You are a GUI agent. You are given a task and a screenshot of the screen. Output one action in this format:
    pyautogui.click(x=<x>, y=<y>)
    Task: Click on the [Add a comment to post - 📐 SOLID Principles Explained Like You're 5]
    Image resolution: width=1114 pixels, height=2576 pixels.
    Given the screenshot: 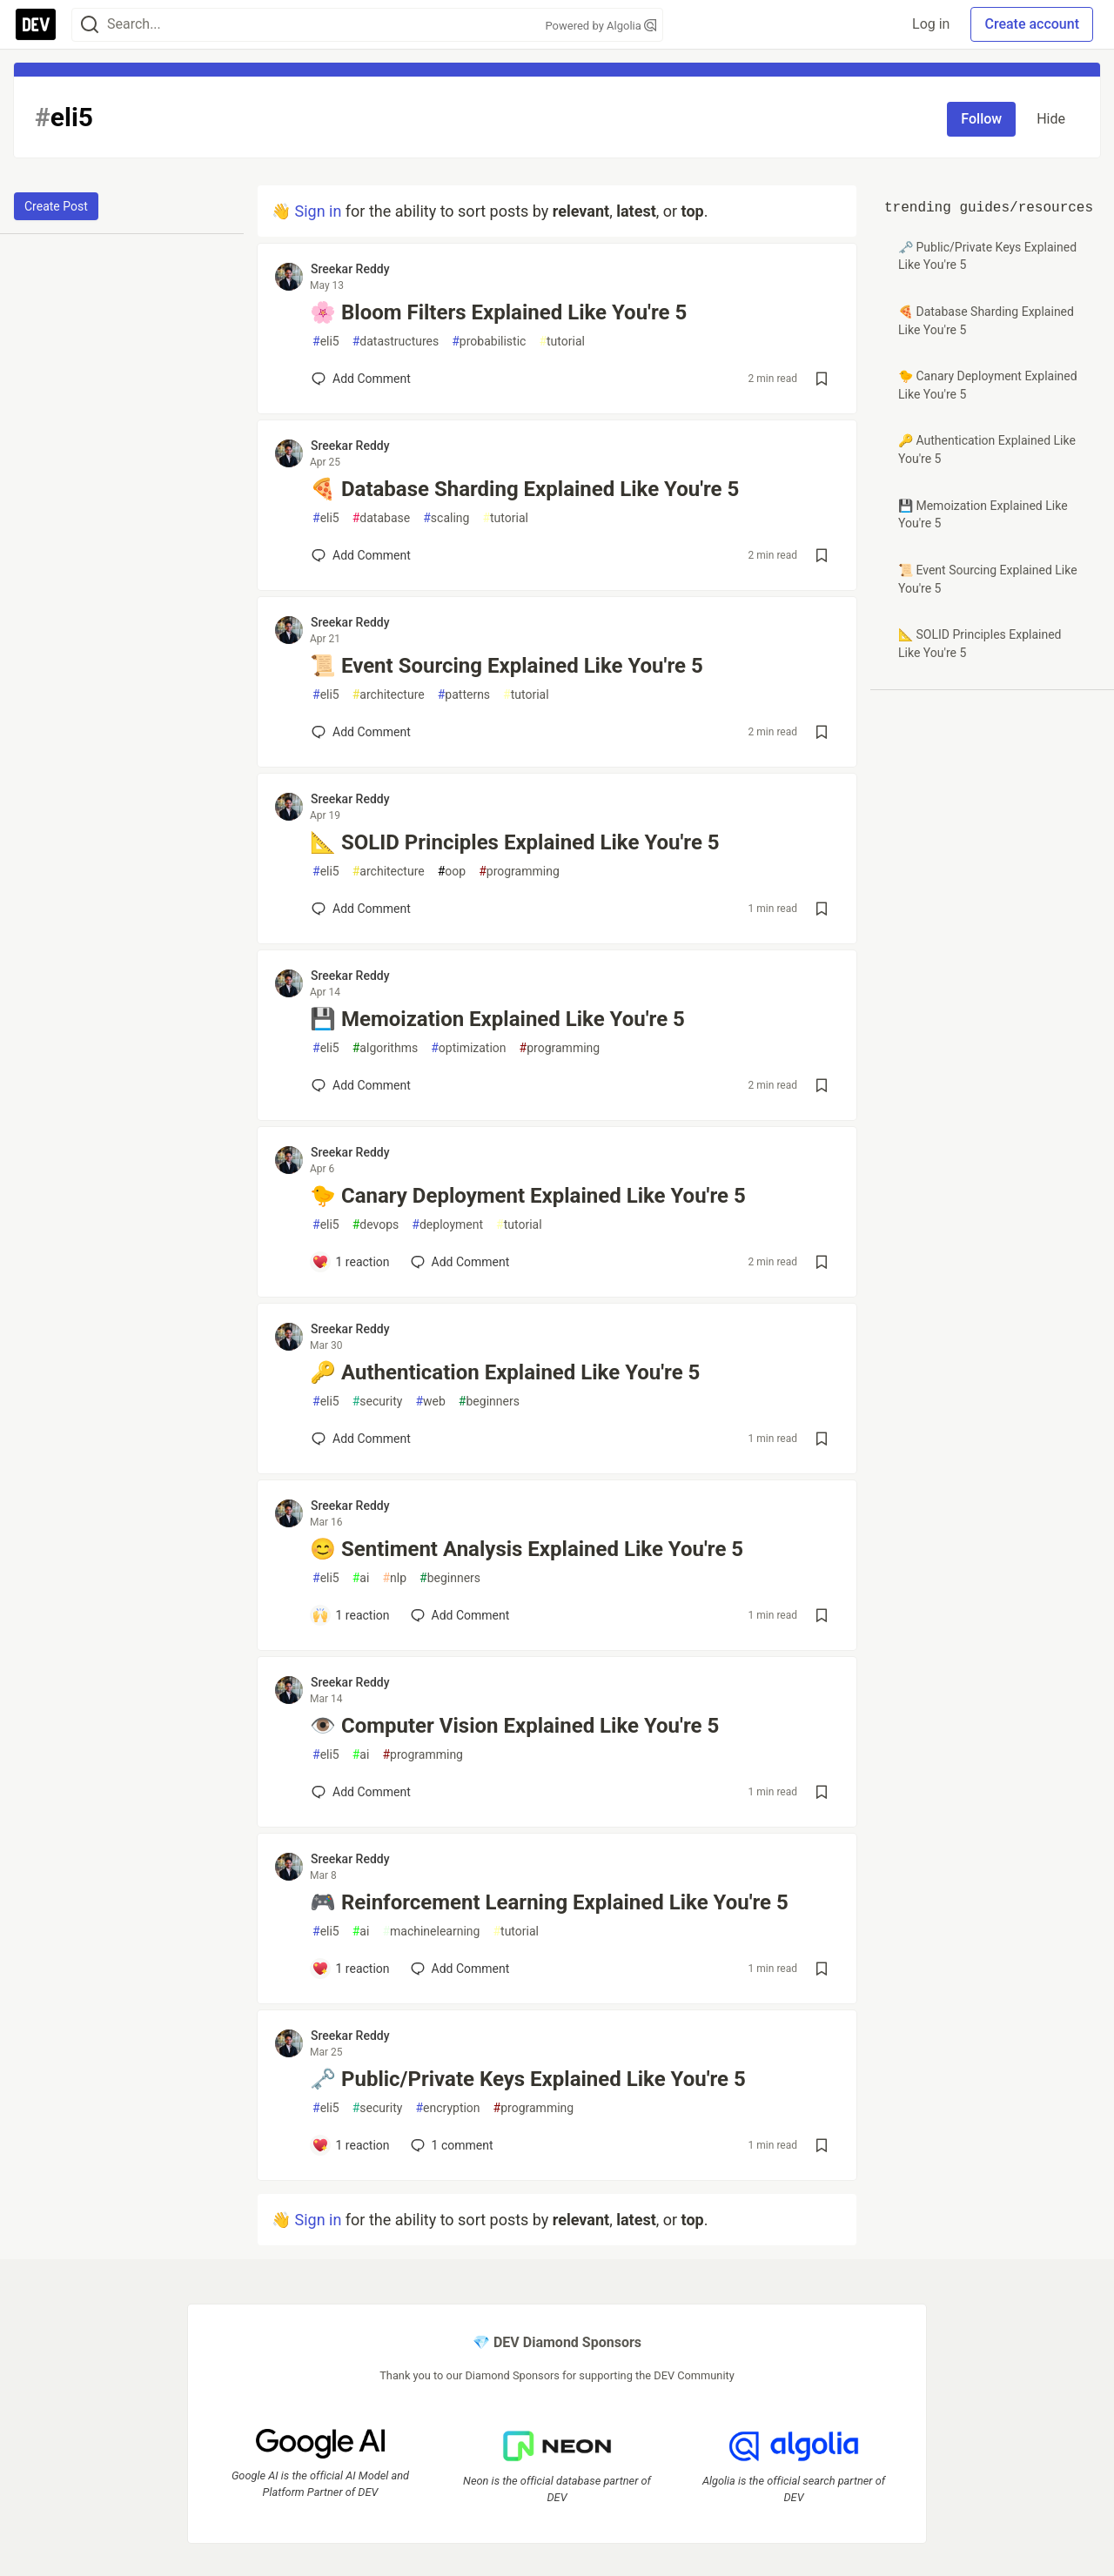 What is the action you would take?
    pyautogui.click(x=361, y=908)
    